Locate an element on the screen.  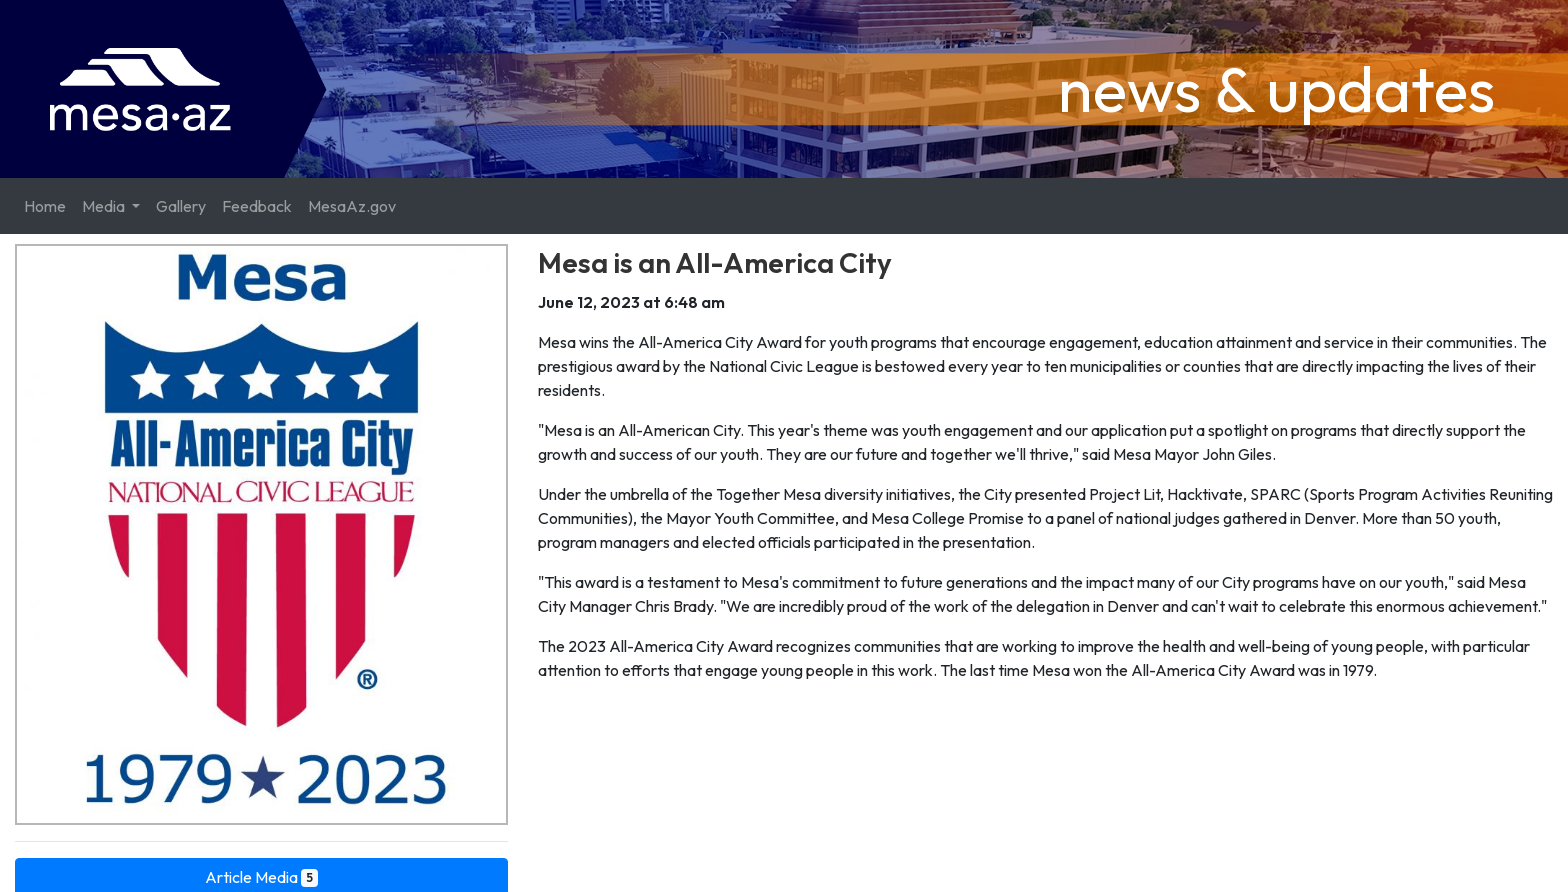
MesaAz.gov is located at coordinates (352, 206).